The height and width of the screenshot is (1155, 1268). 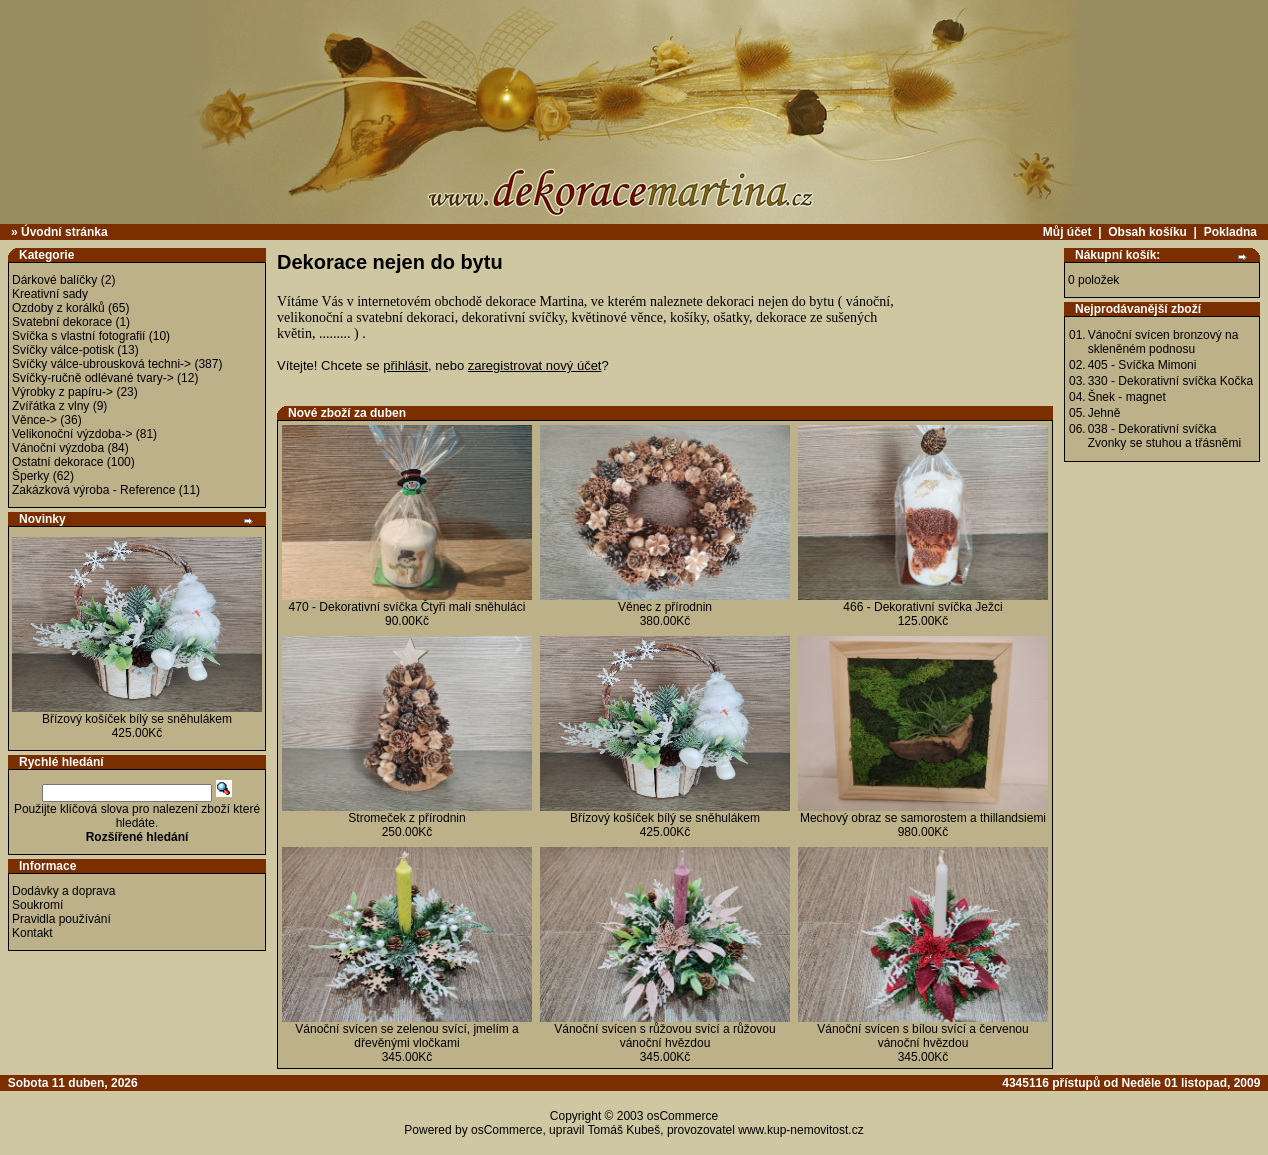 What do you see at coordinates (1170, 381) in the screenshot?
I see `330 - Dekorativní svíčka Kočka` at bounding box center [1170, 381].